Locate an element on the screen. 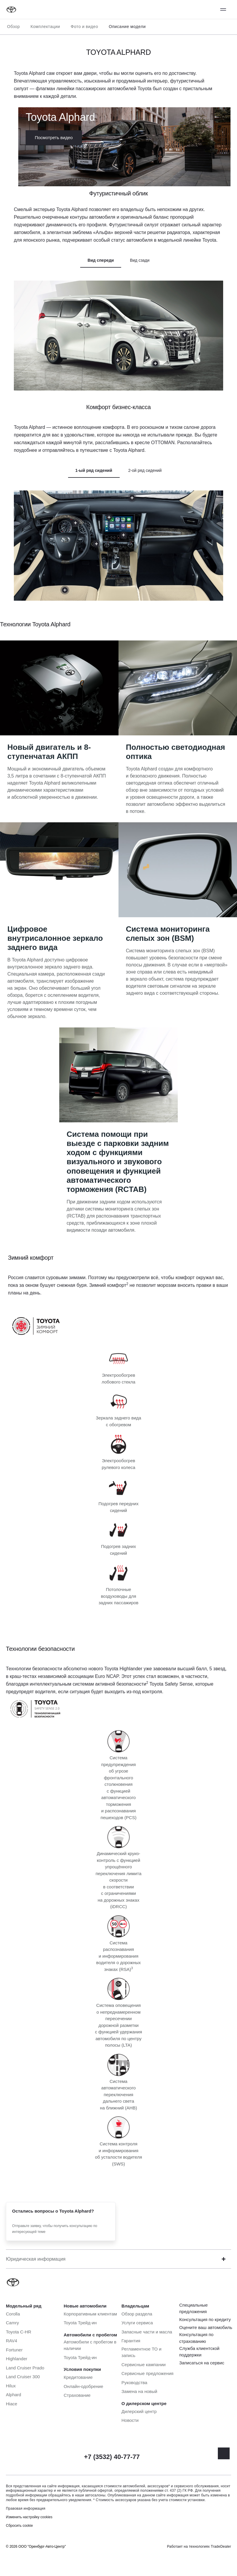 The width and height of the screenshot is (237, 2576). Изменить настройку cookies is located at coordinates (29, 2517).